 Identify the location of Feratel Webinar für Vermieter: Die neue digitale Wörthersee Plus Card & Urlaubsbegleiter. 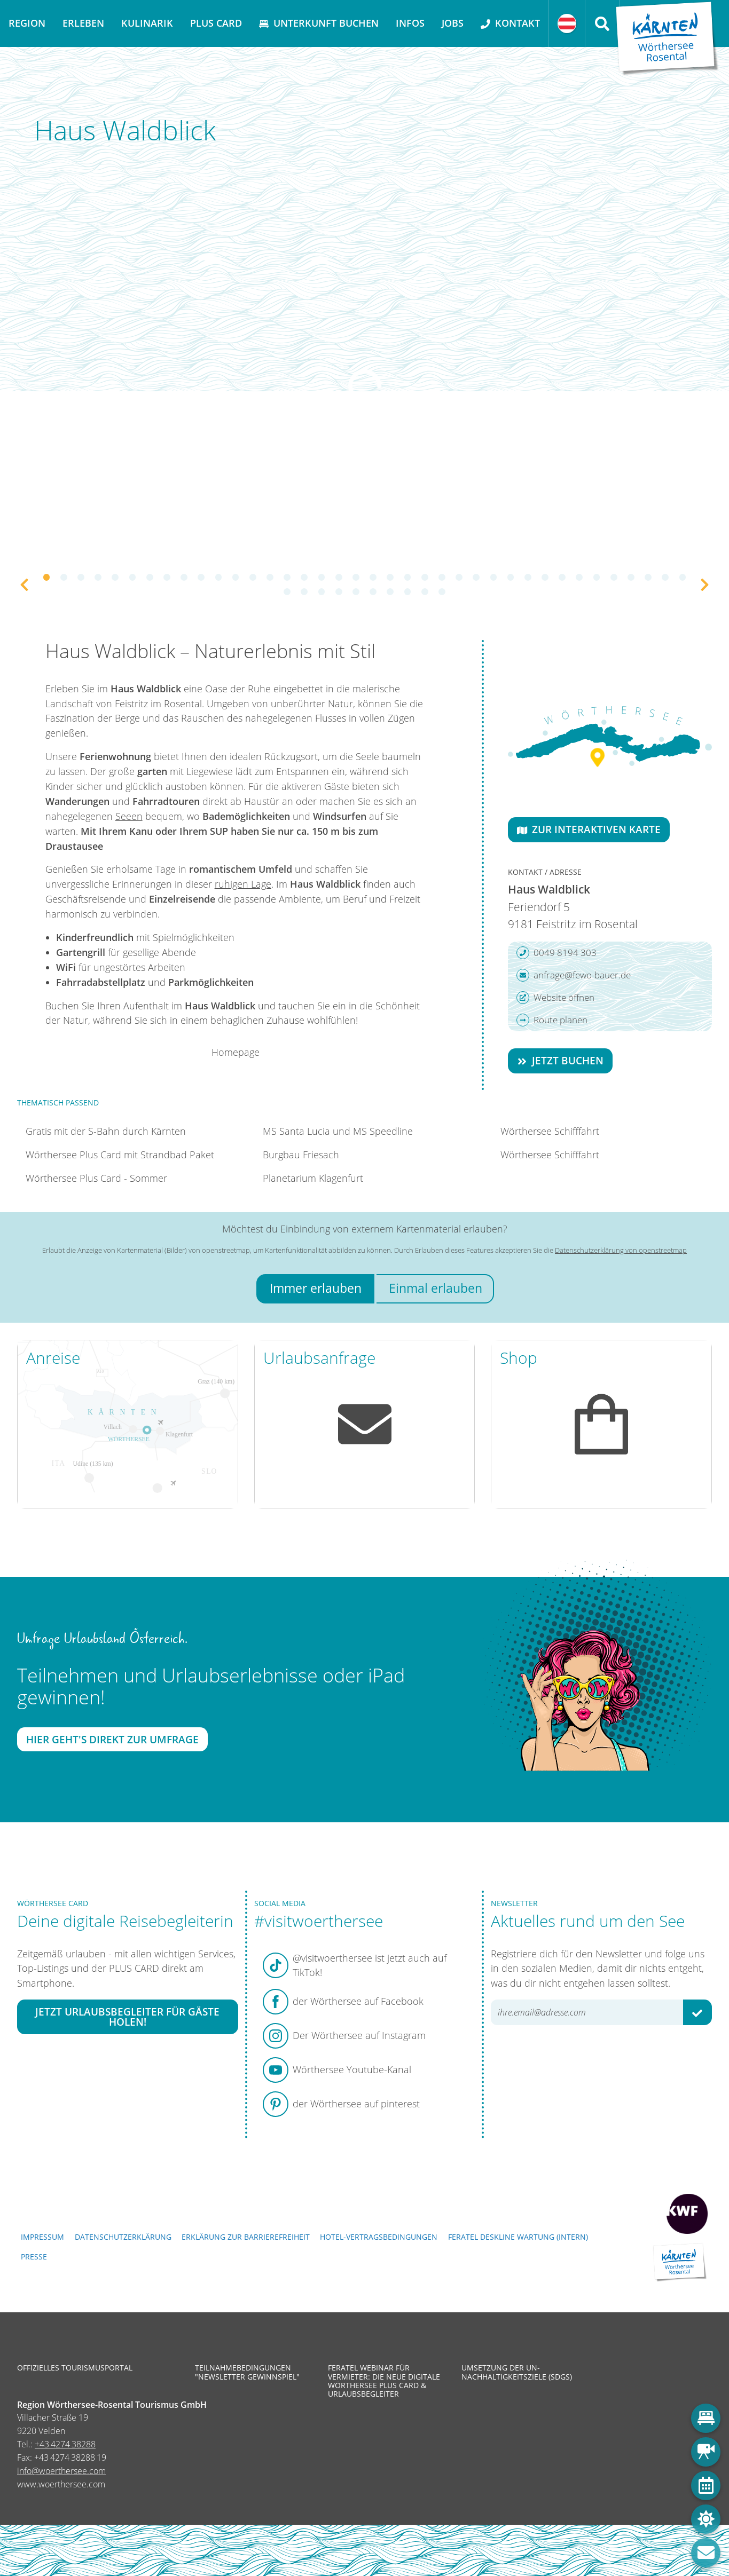
(384, 2381).